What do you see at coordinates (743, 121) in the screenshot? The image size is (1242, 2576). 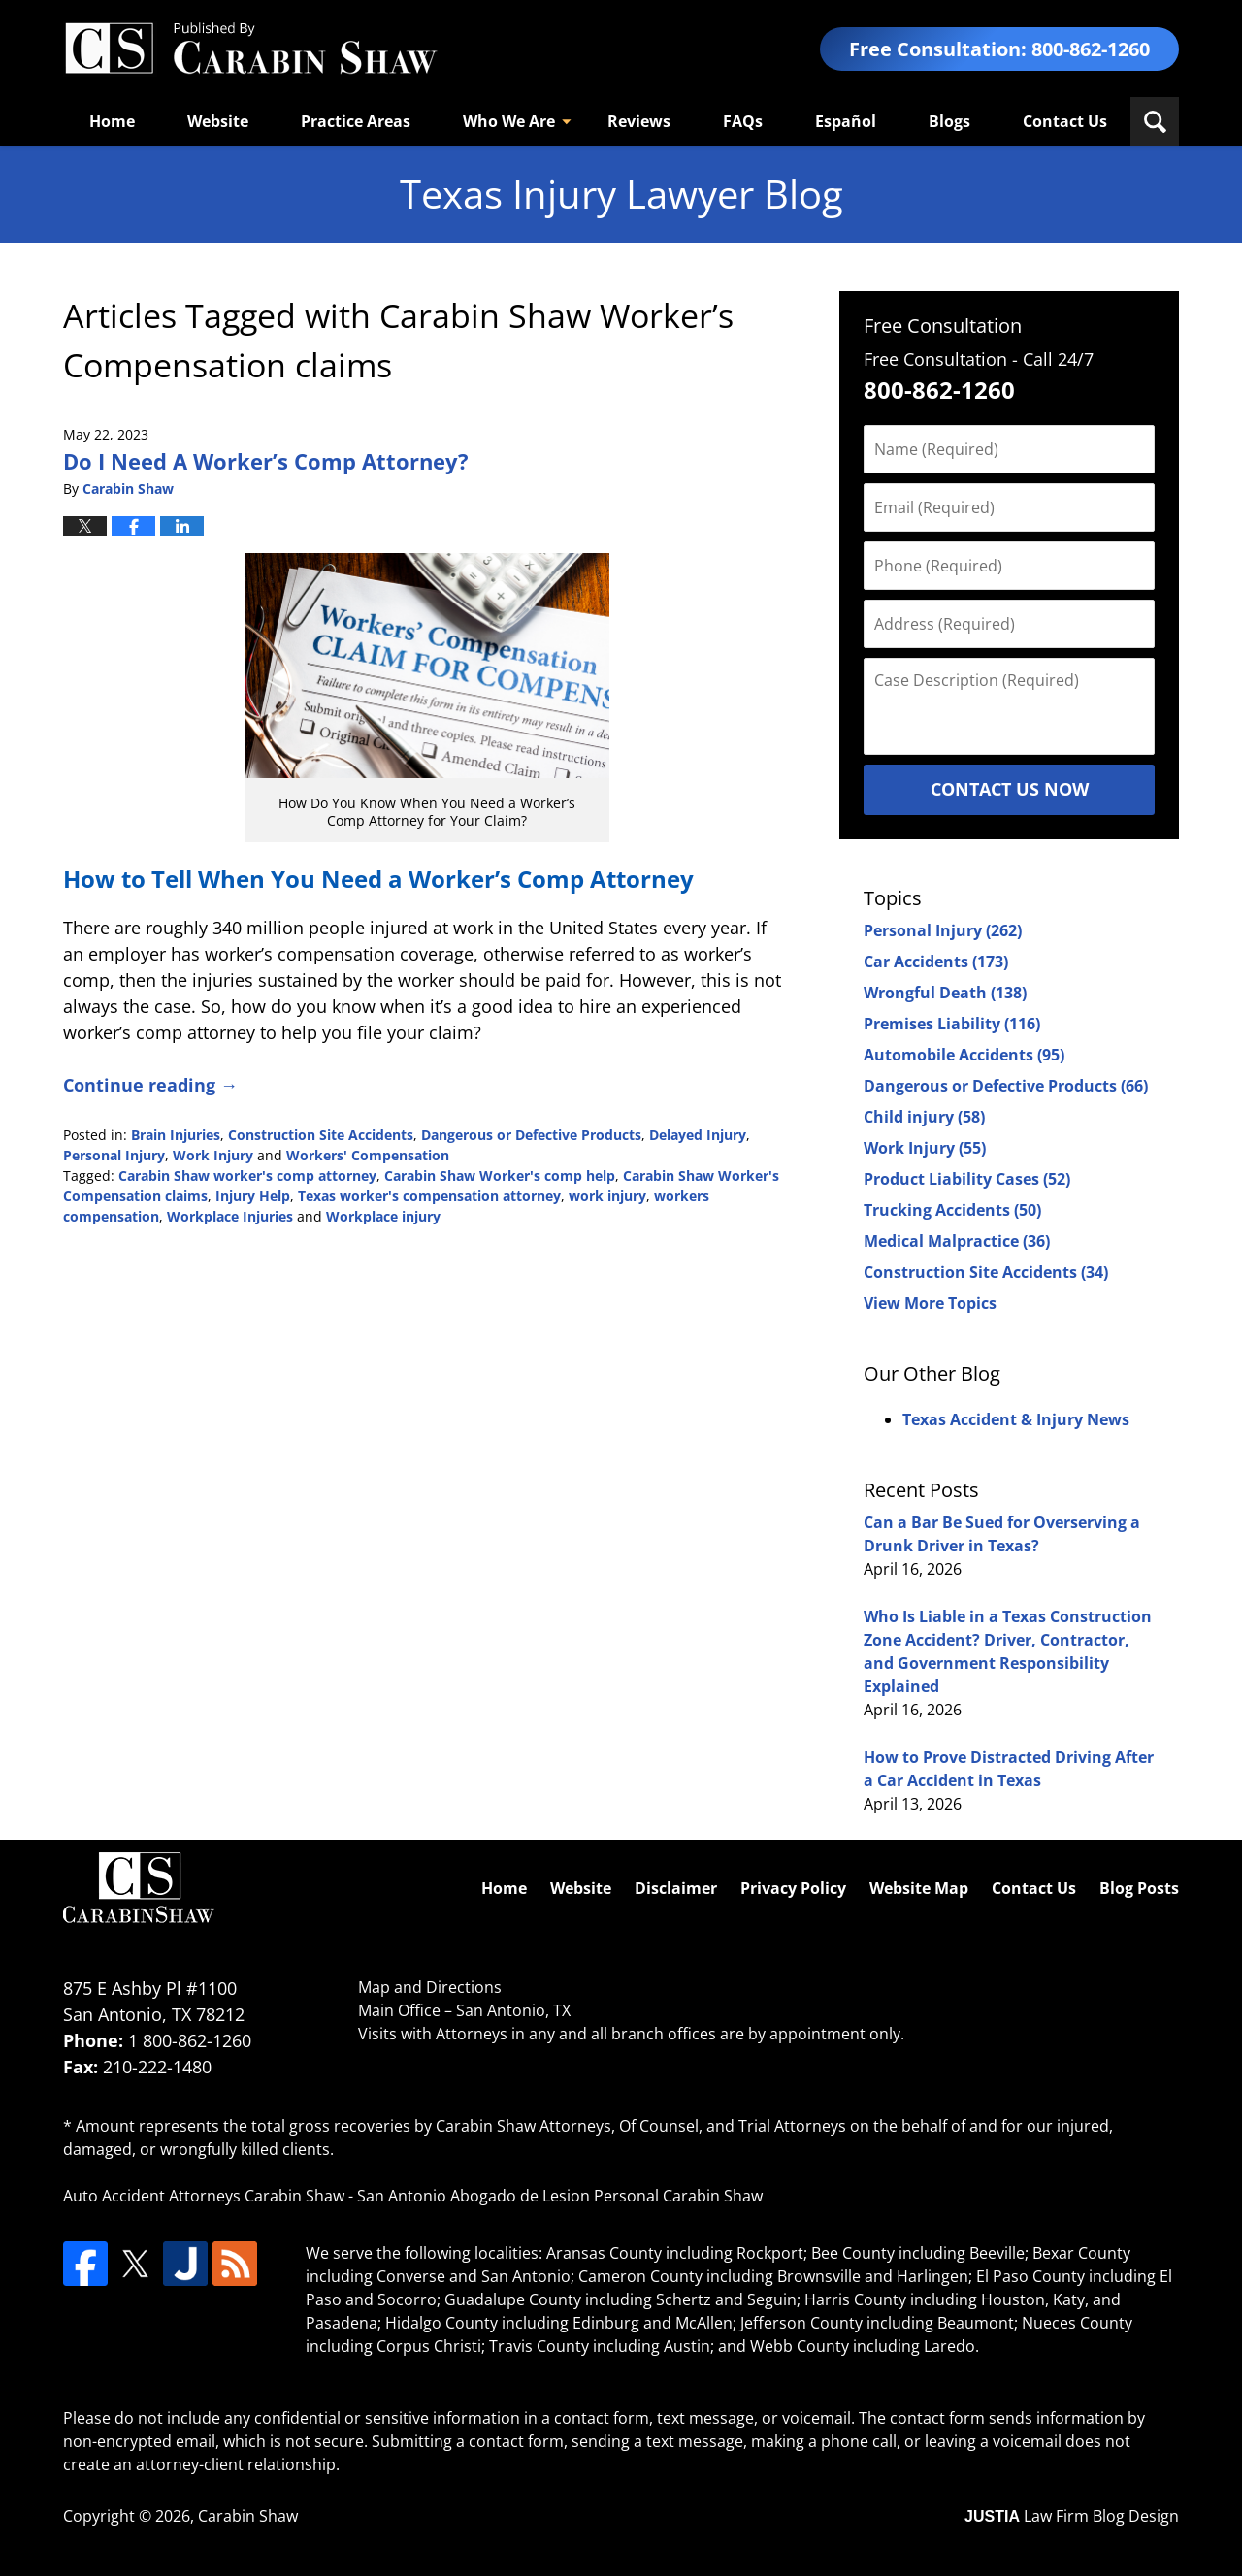 I see `FAQs` at bounding box center [743, 121].